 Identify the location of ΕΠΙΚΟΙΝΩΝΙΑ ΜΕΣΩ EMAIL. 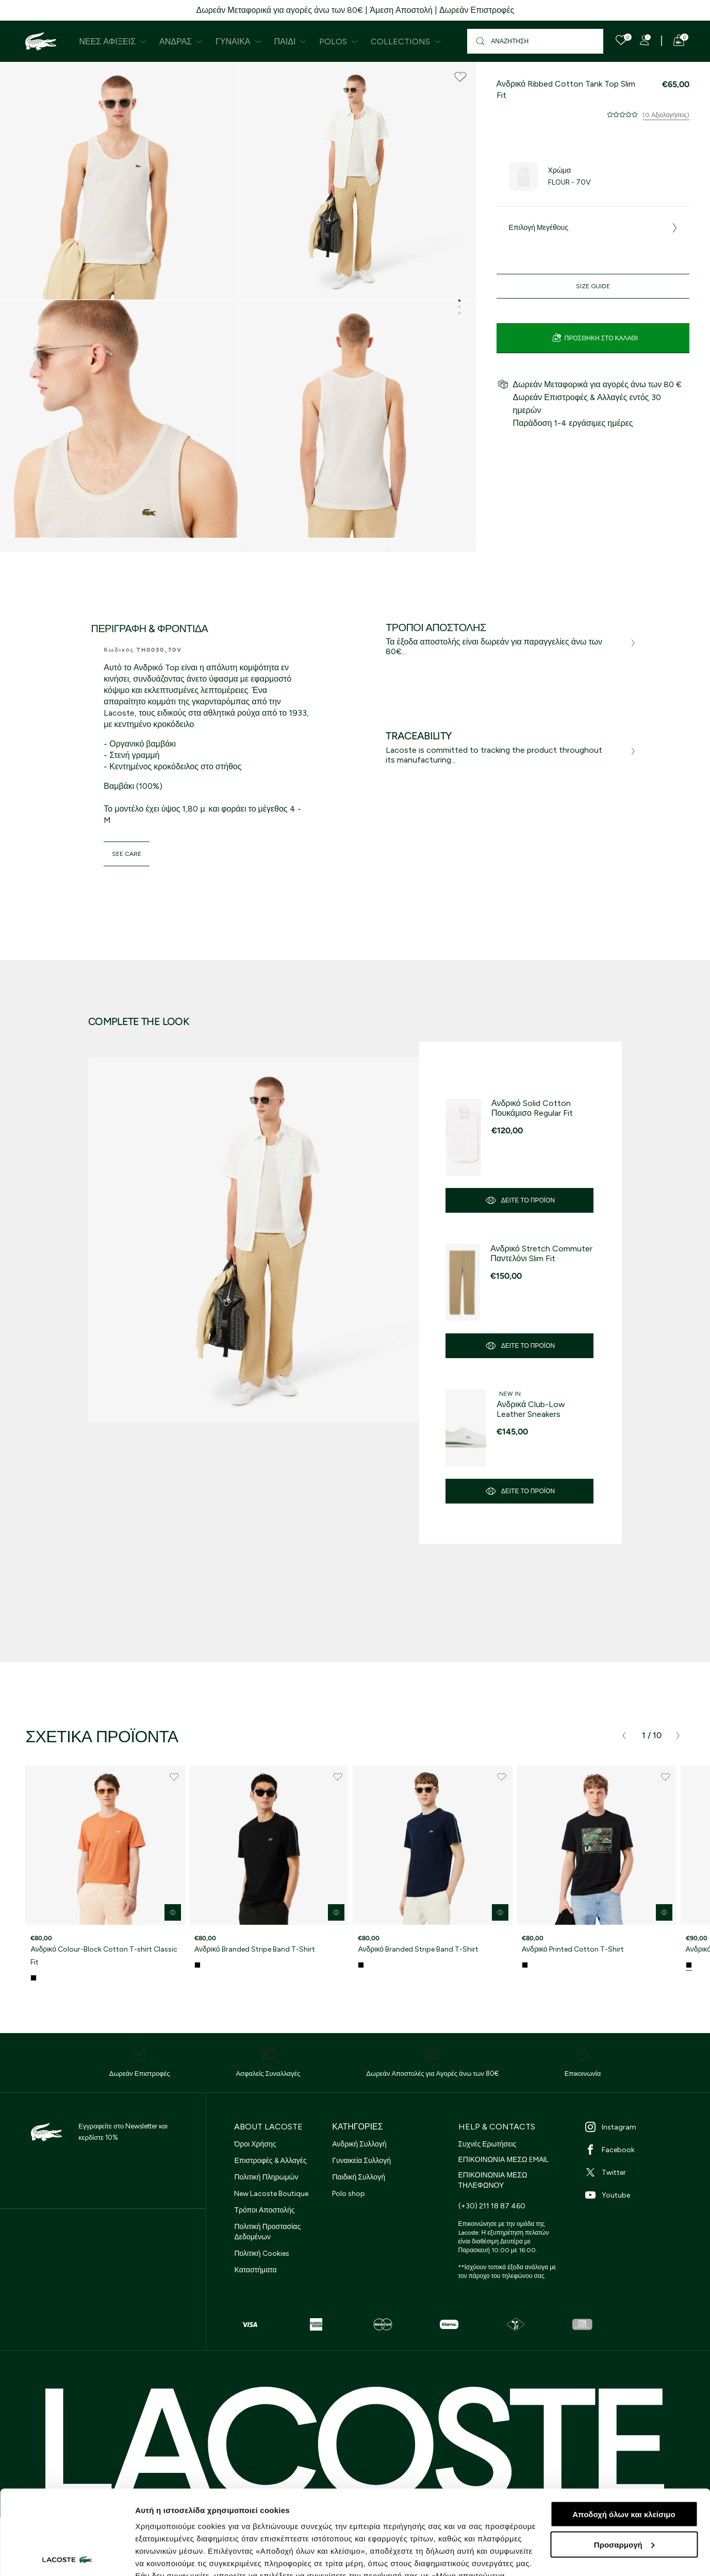
(503, 2159).